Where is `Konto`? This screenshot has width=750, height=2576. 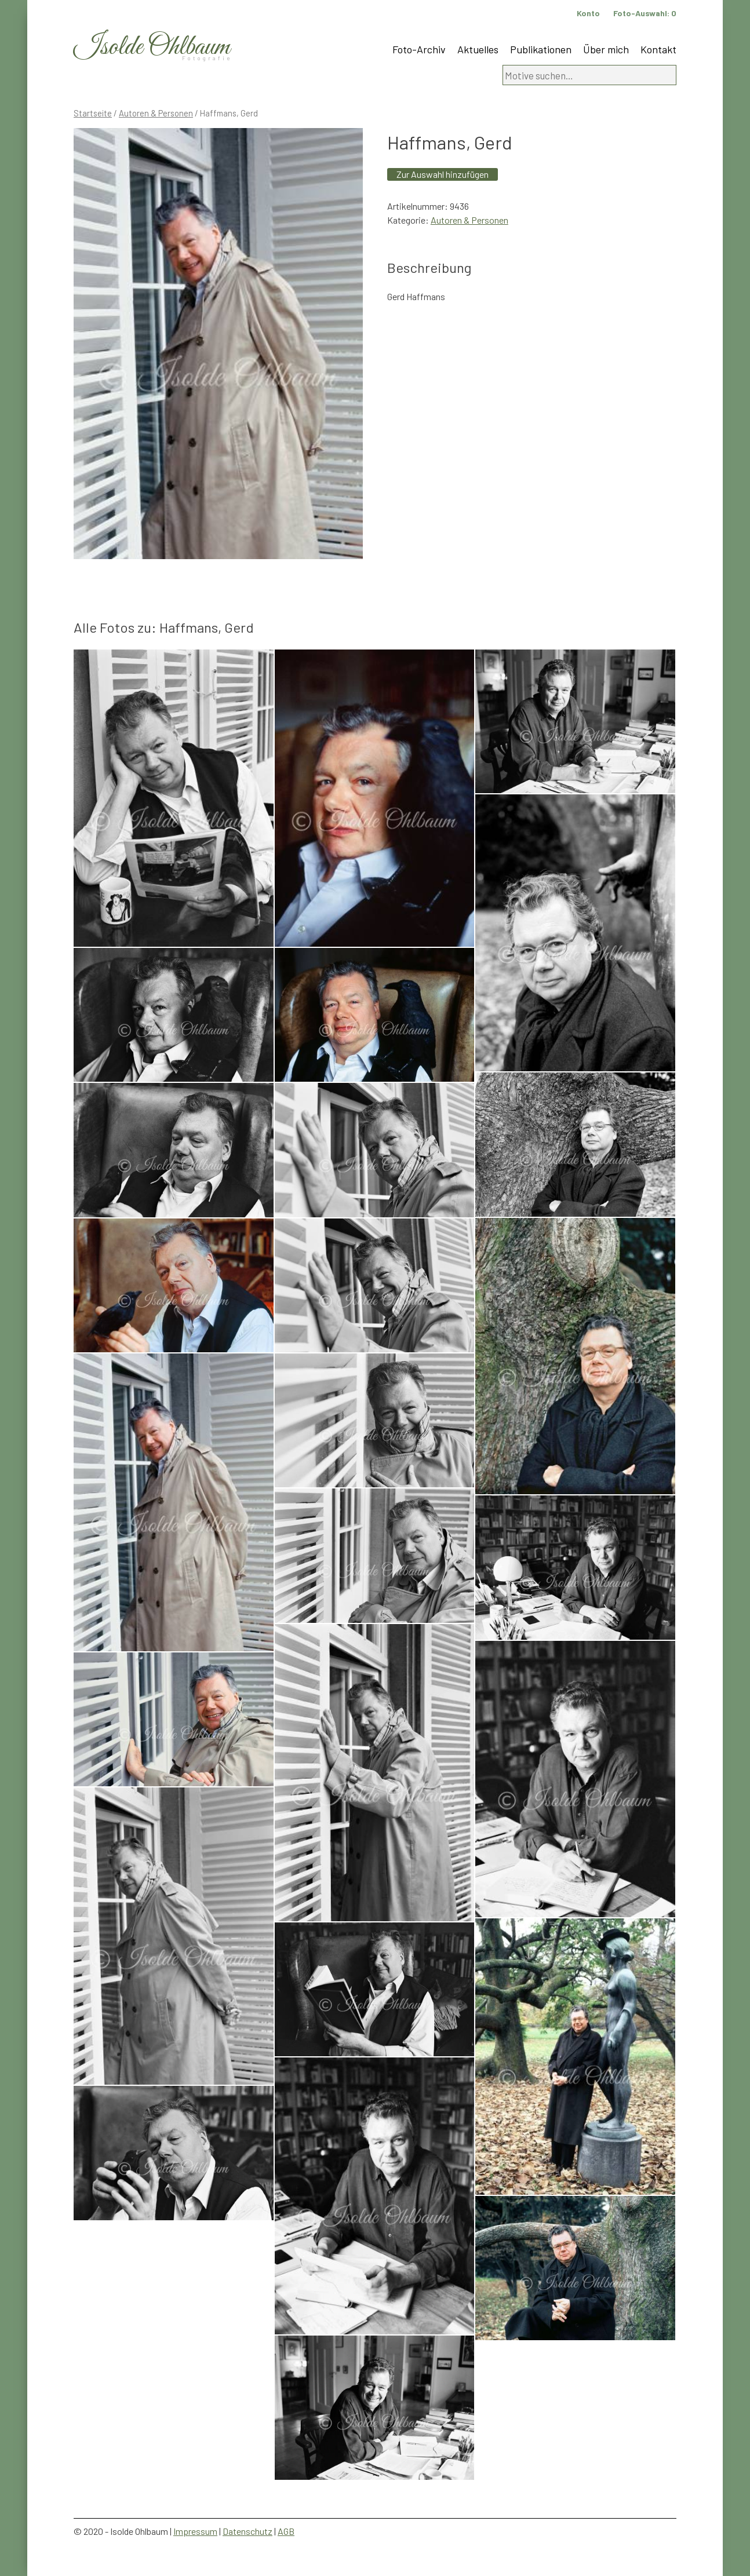
Konto is located at coordinates (588, 13).